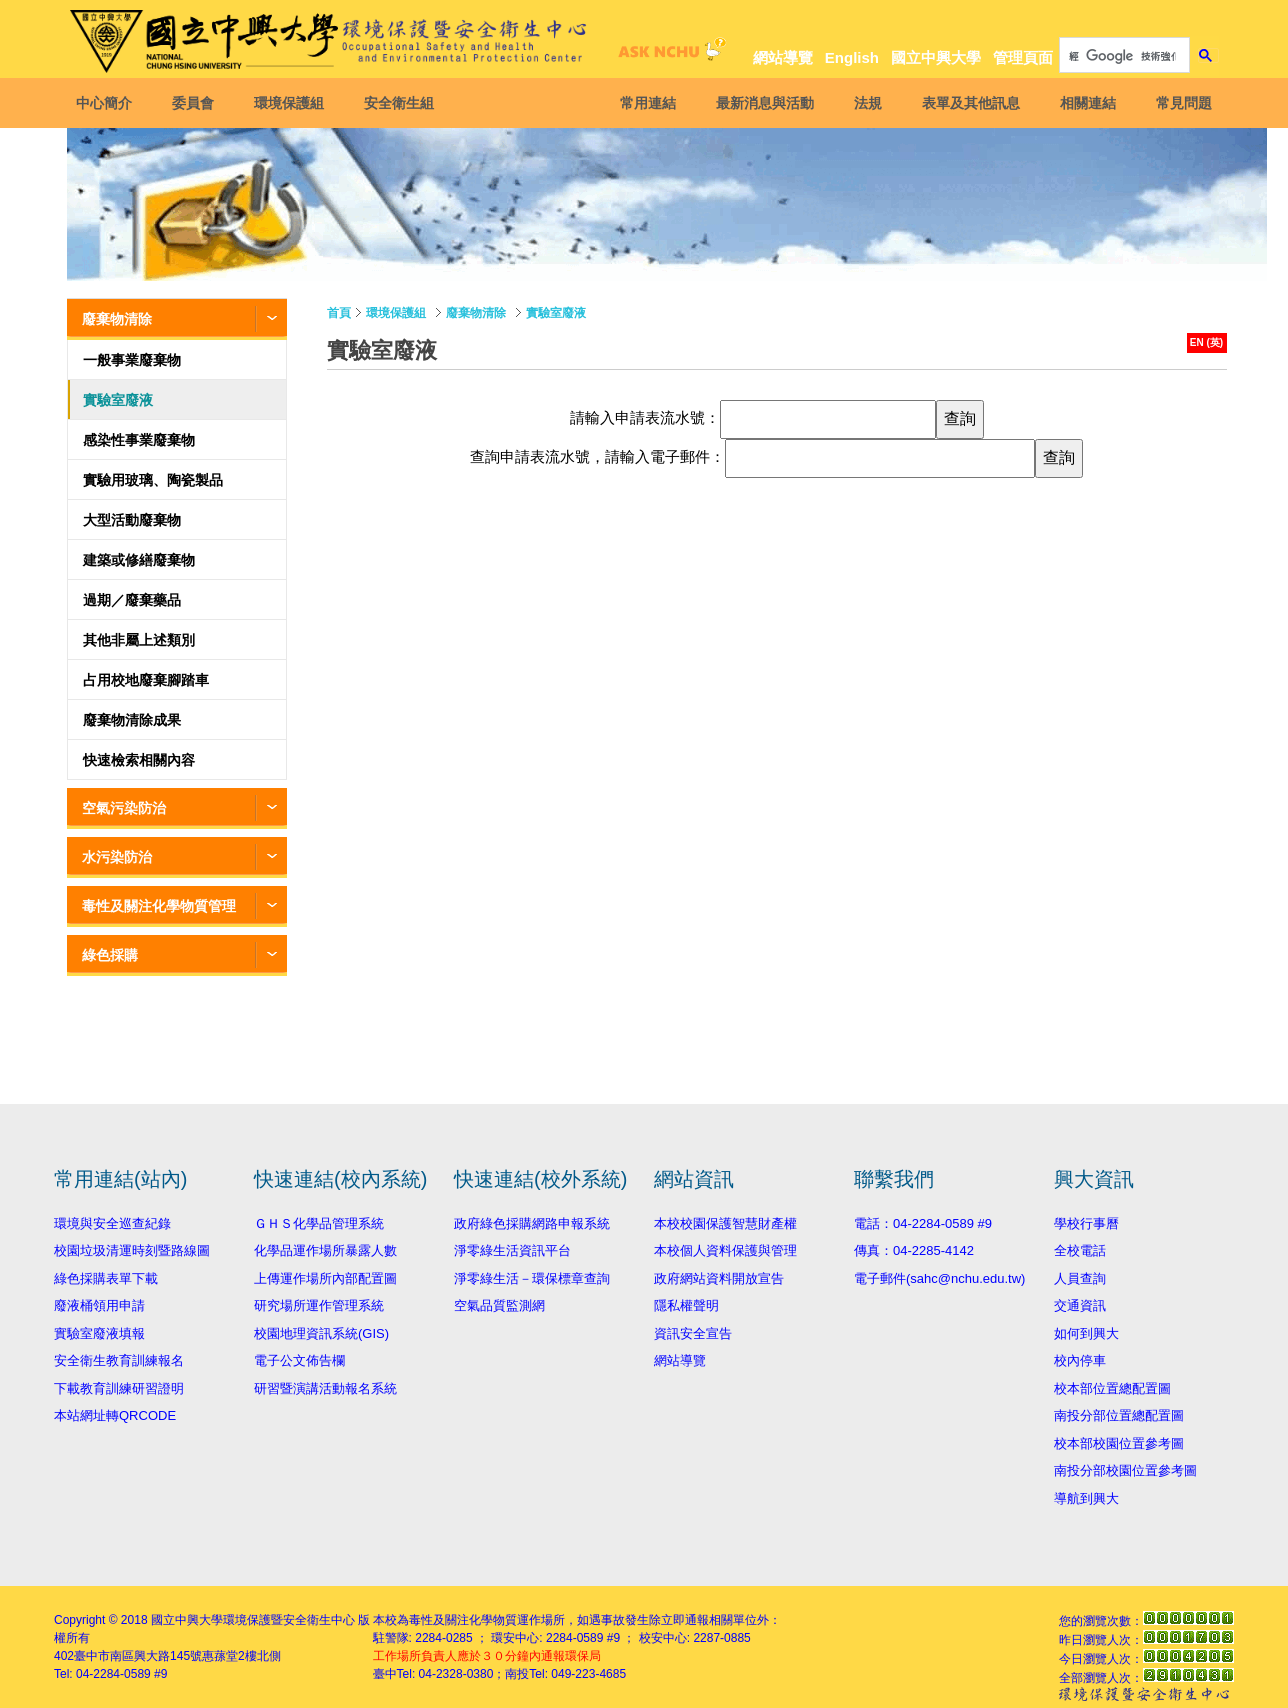 The image size is (1288, 1708). What do you see at coordinates (107, 103) in the screenshot?
I see `中心簡介` at bounding box center [107, 103].